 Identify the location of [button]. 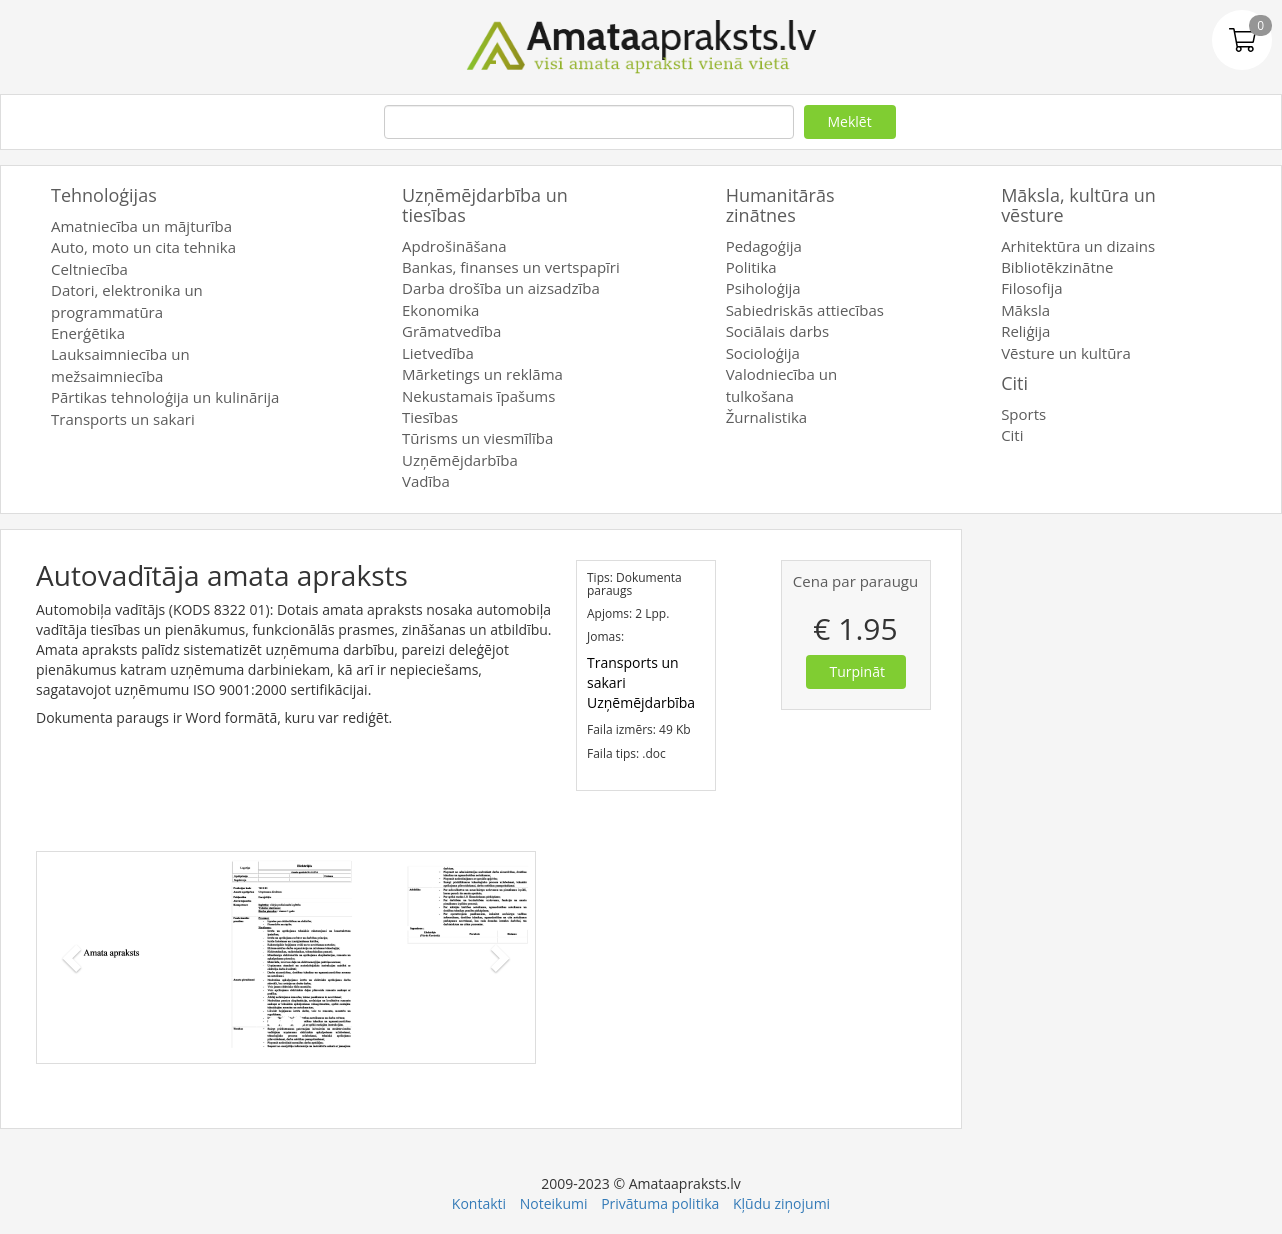
(74, 957).